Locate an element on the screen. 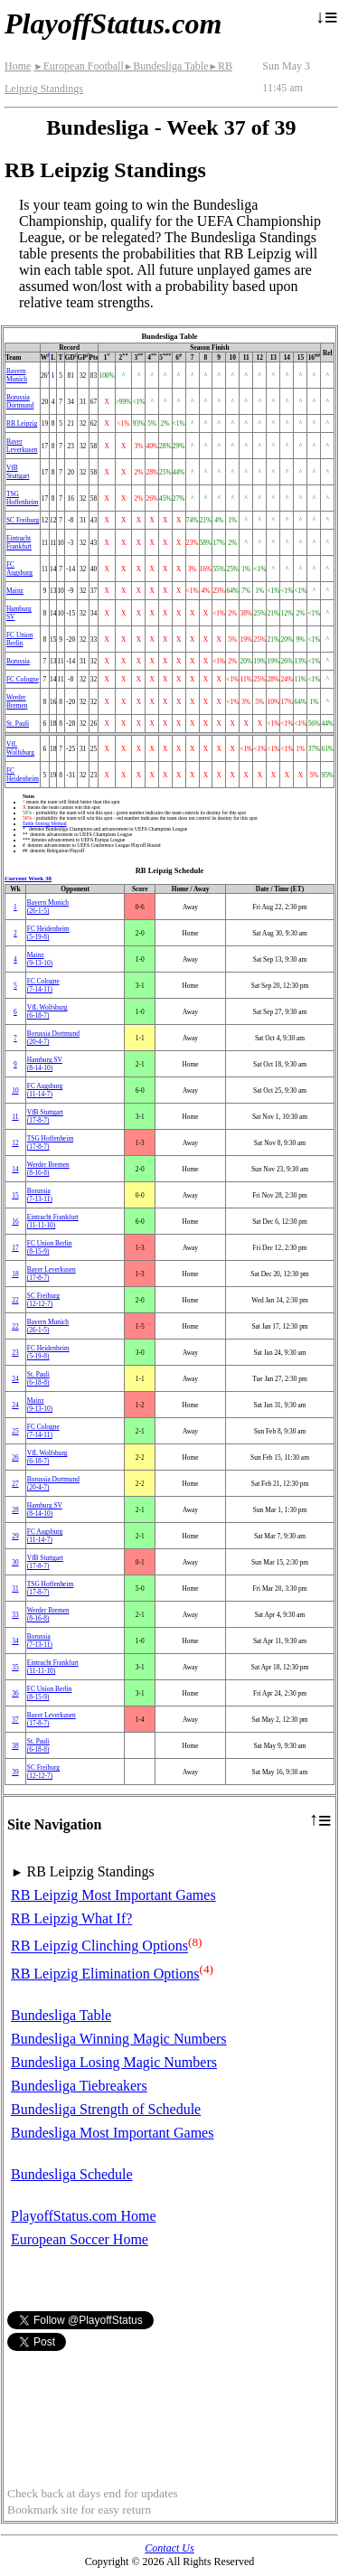 The height and width of the screenshot is (2576, 339). SC Freiburg(12‑12‑7) is located at coordinates (43, 1300).